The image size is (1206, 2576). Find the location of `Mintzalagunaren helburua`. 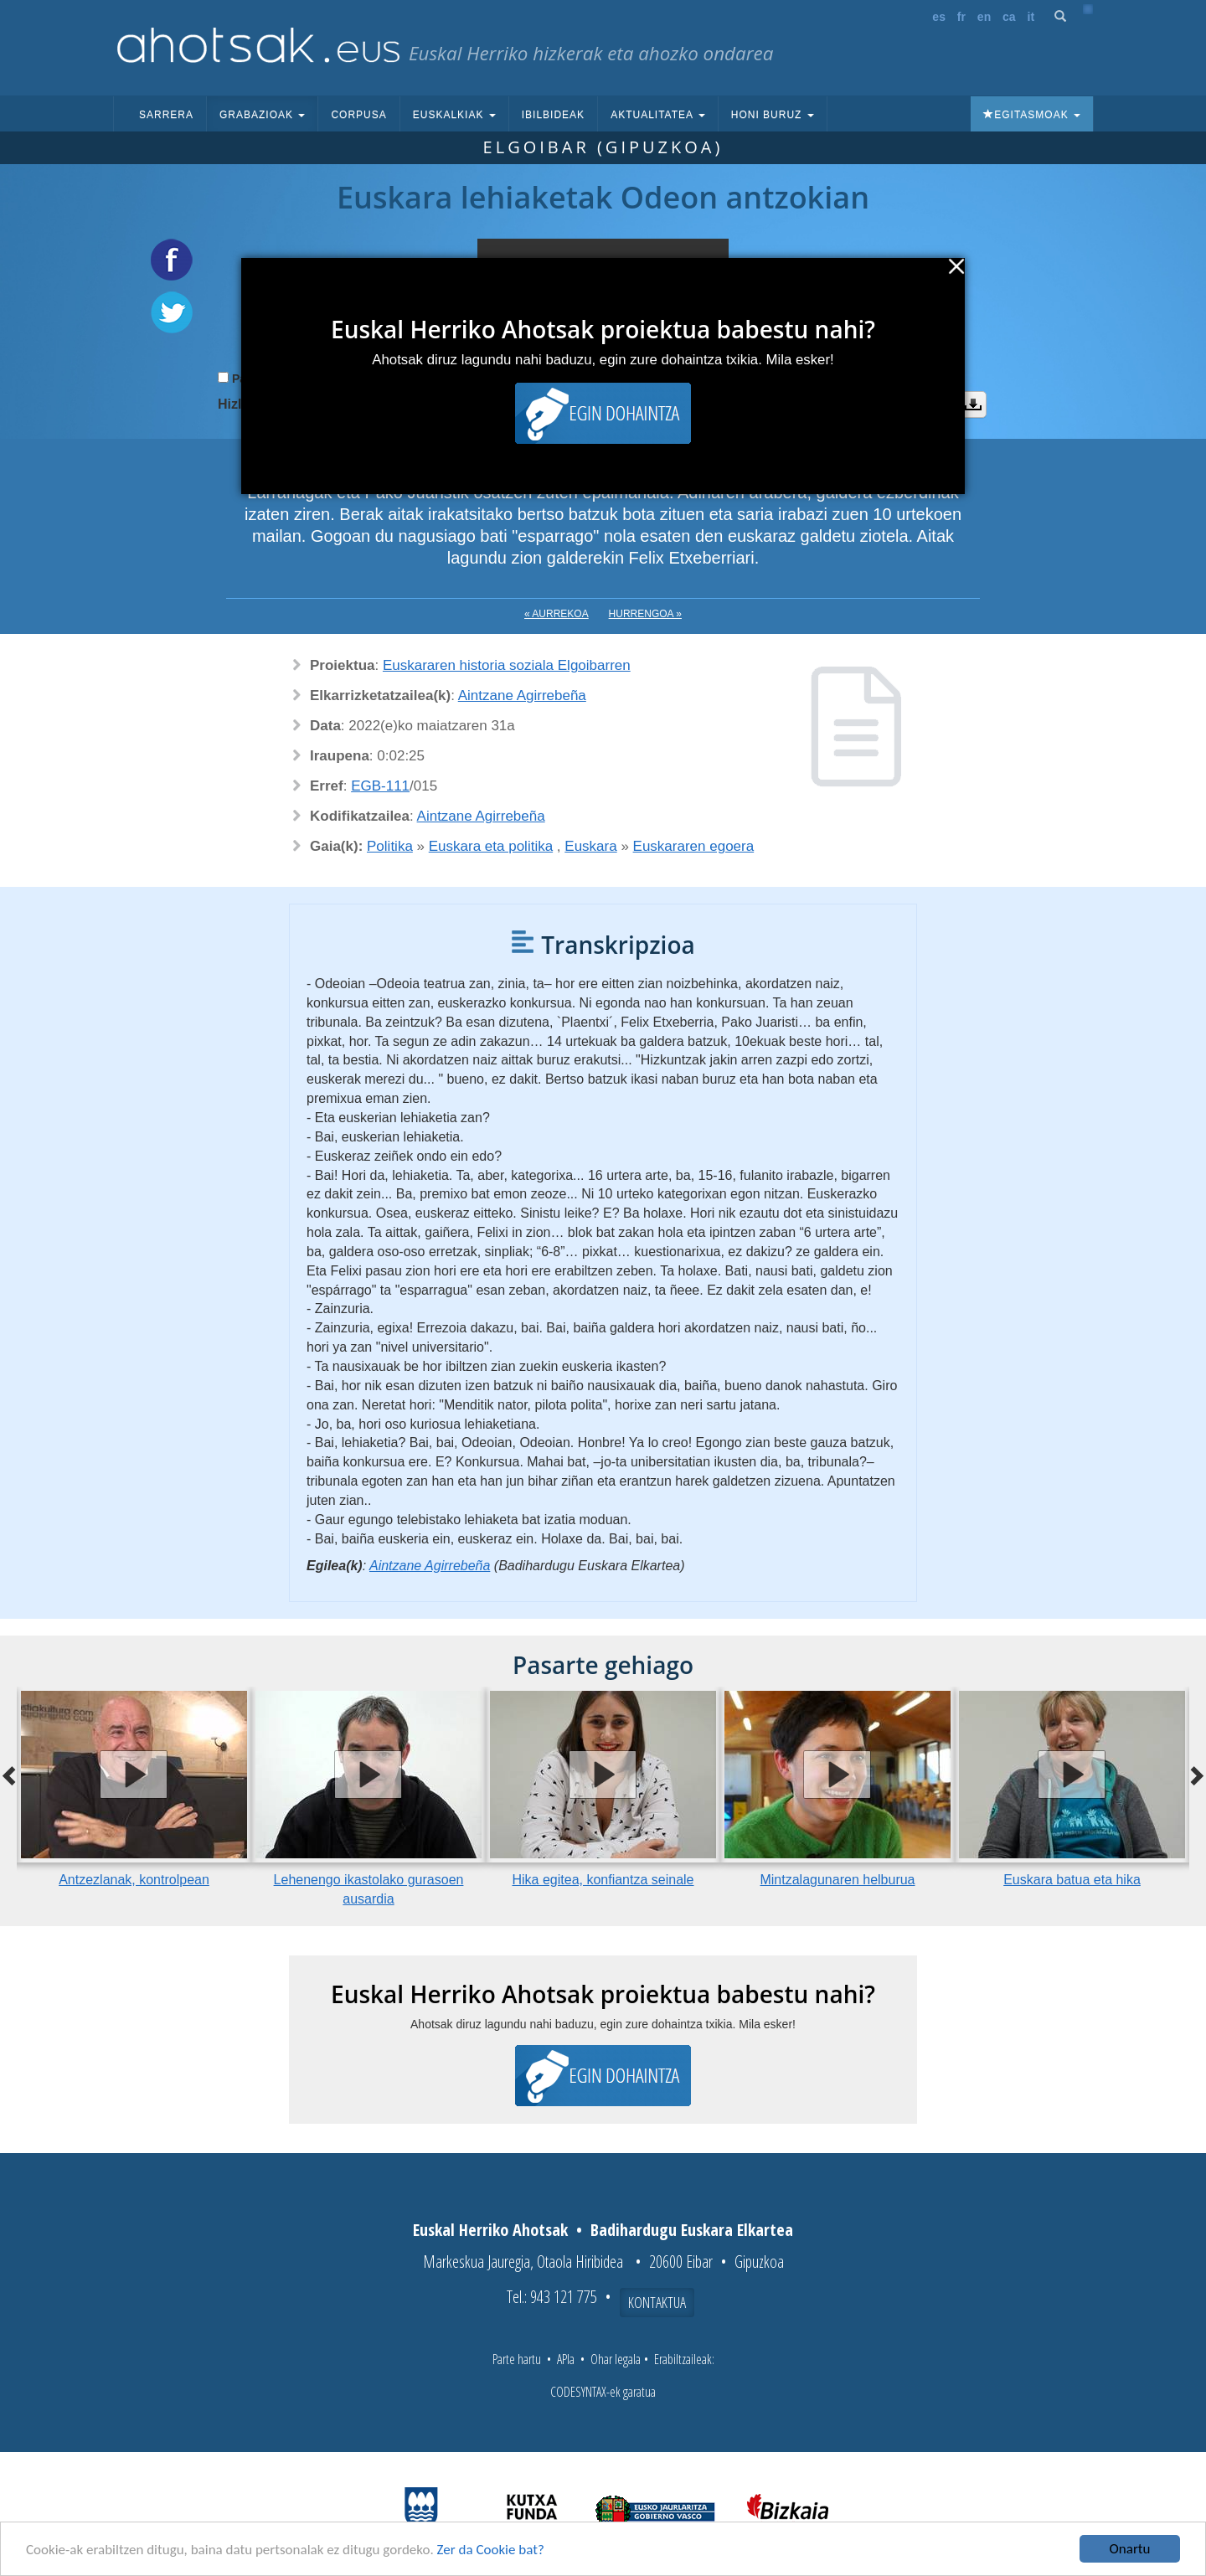

Mintzalagunaren helburua is located at coordinates (837, 1880).